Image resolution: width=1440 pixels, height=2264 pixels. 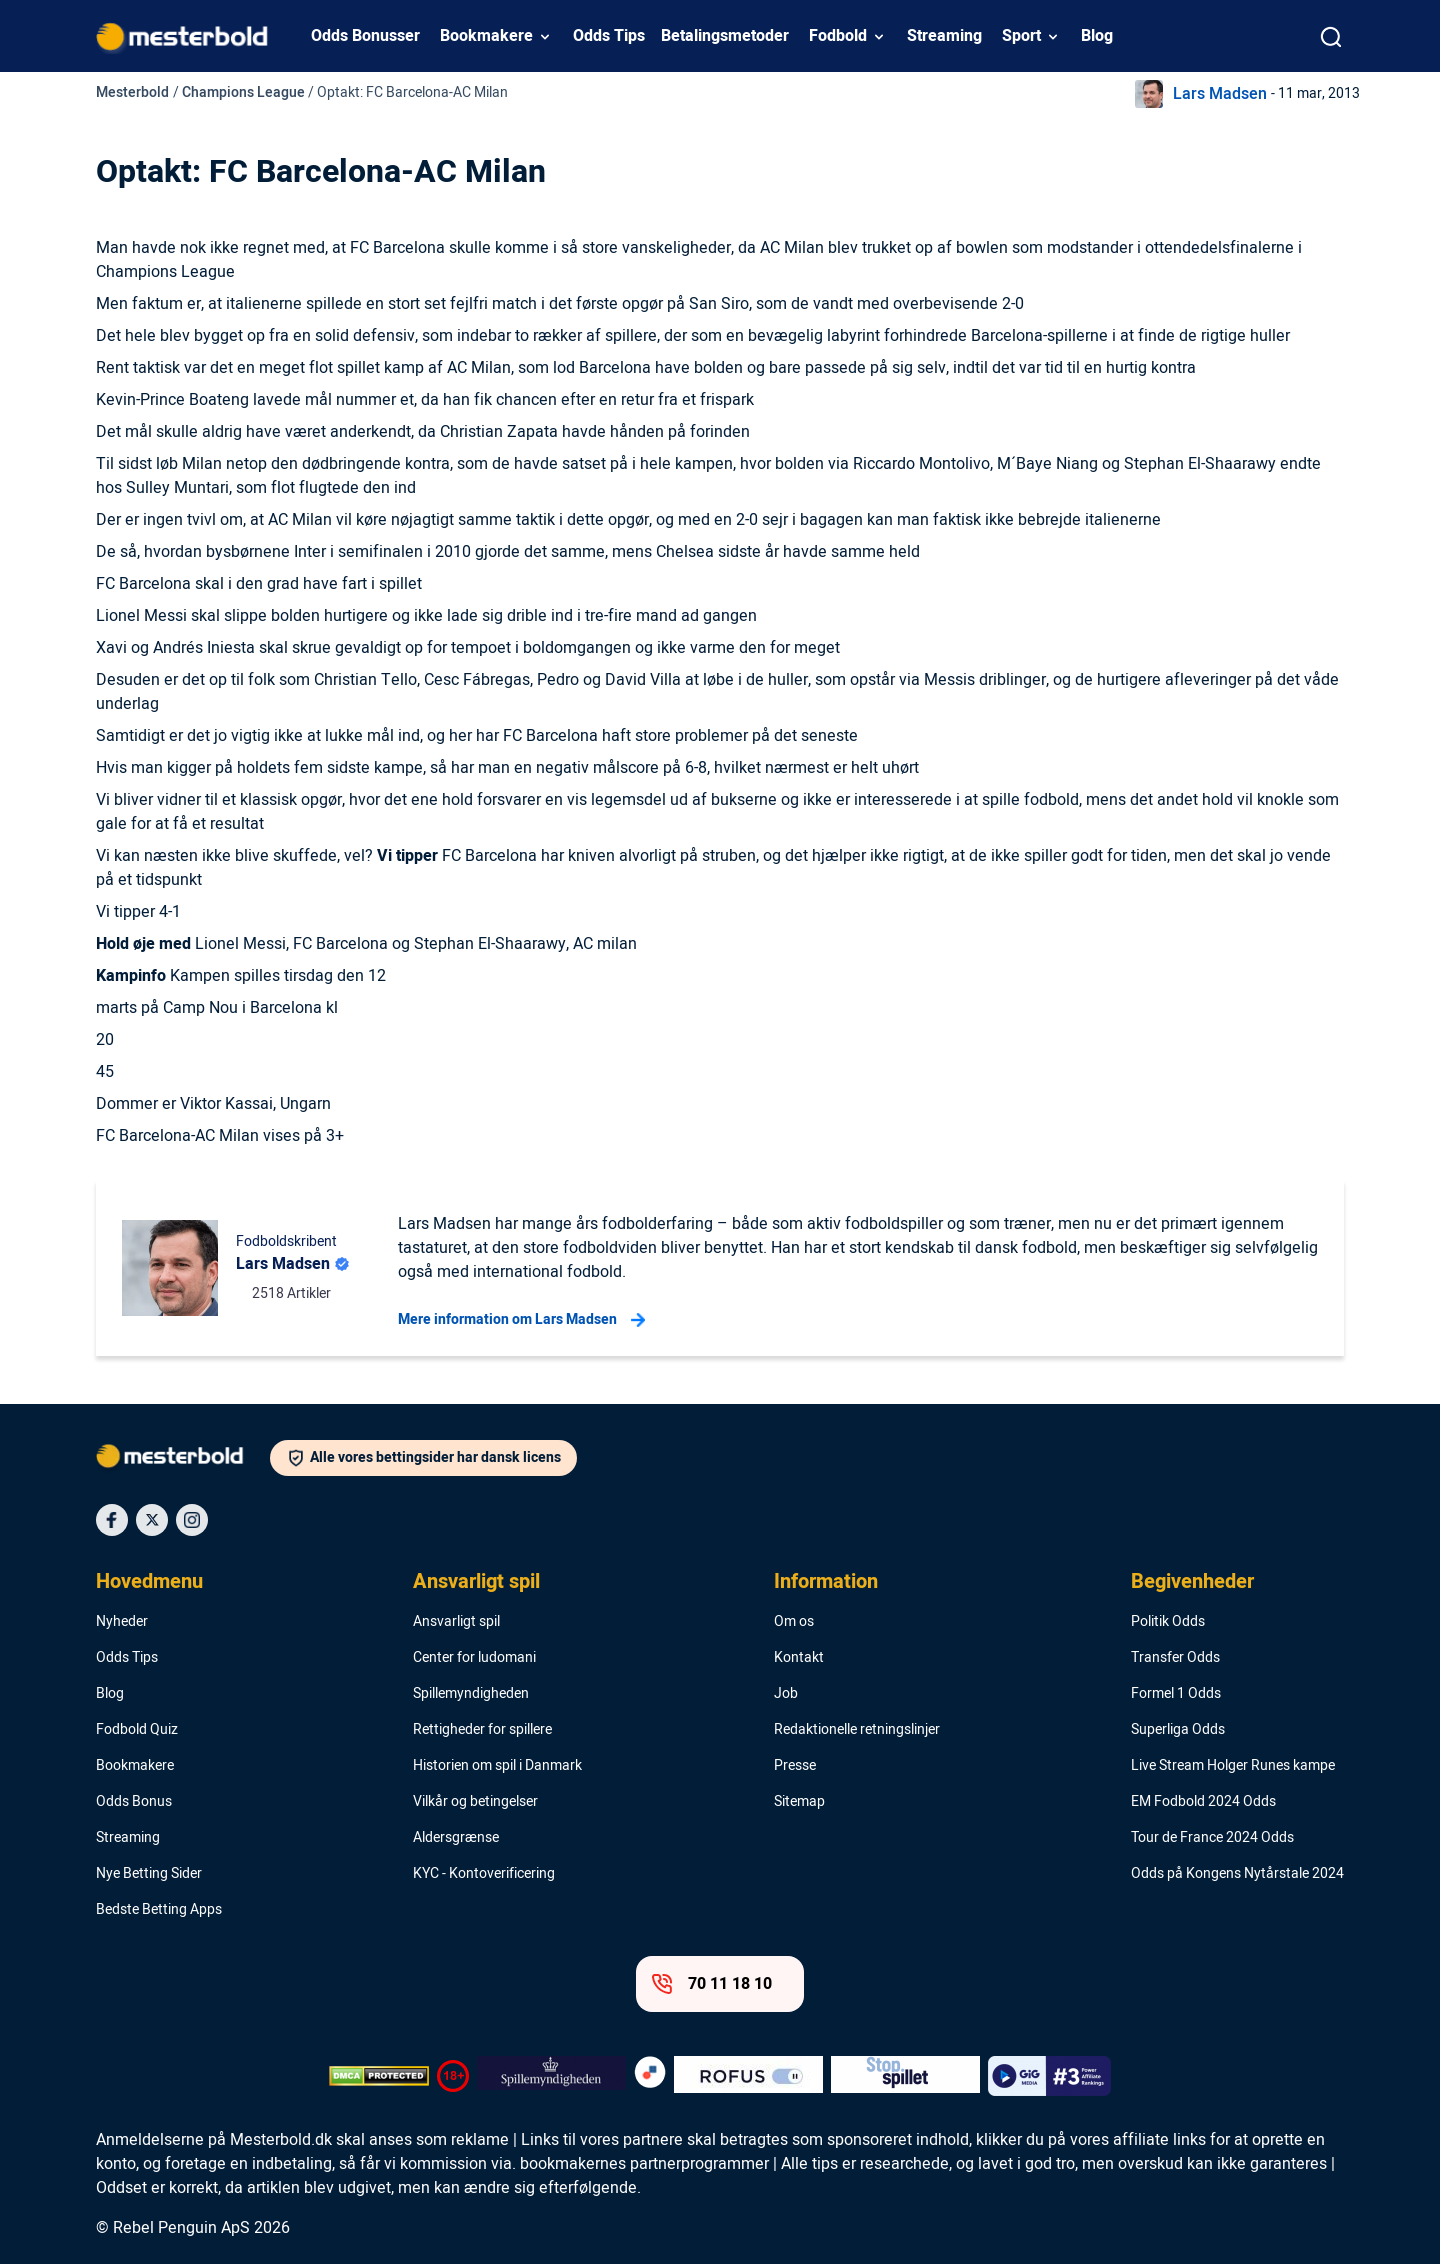 I want to click on [Logo], so click(x=183, y=1460).